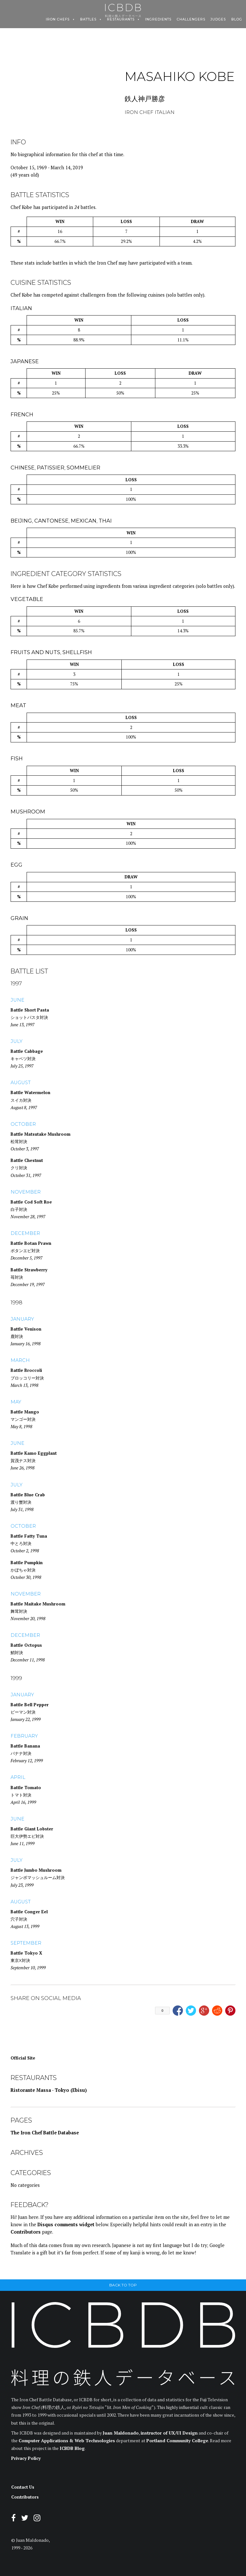 This screenshot has height=2576, width=246. What do you see at coordinates (26, 1787) in the screenshot?
I see `Battle Tomato` at bounding box center [26, 1787].